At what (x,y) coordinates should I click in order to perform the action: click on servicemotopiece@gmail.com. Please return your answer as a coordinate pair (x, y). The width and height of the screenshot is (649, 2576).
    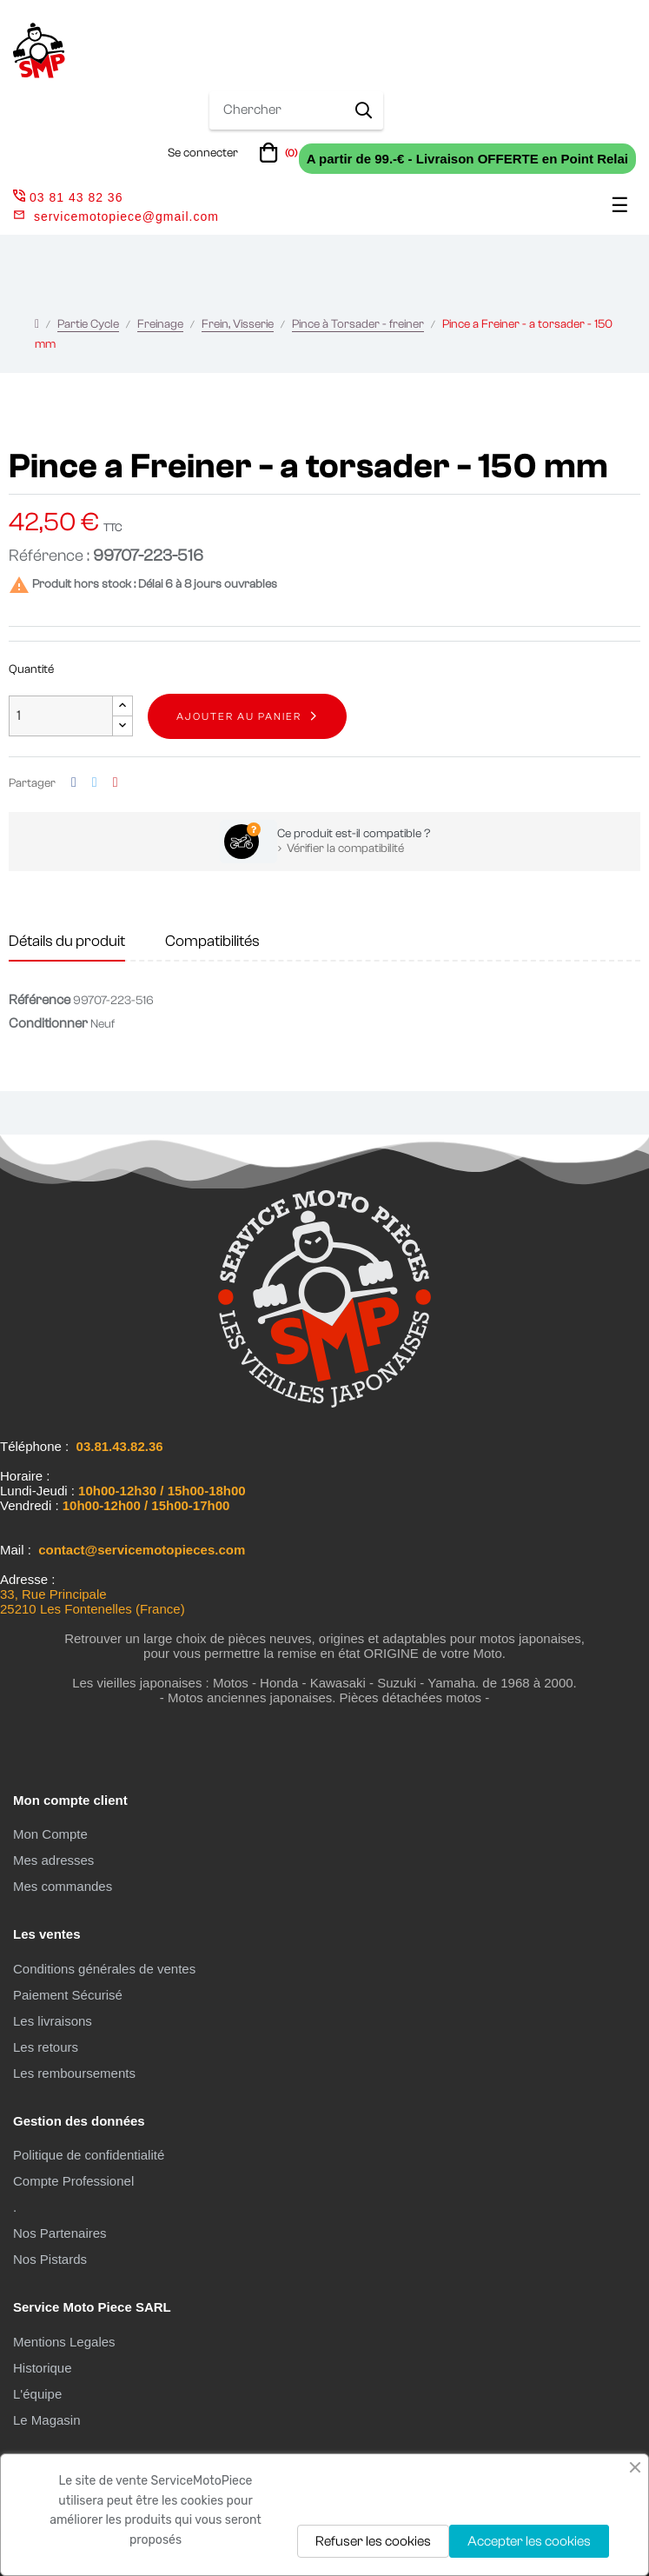
    Looking at the image, I should click on (126, 216).